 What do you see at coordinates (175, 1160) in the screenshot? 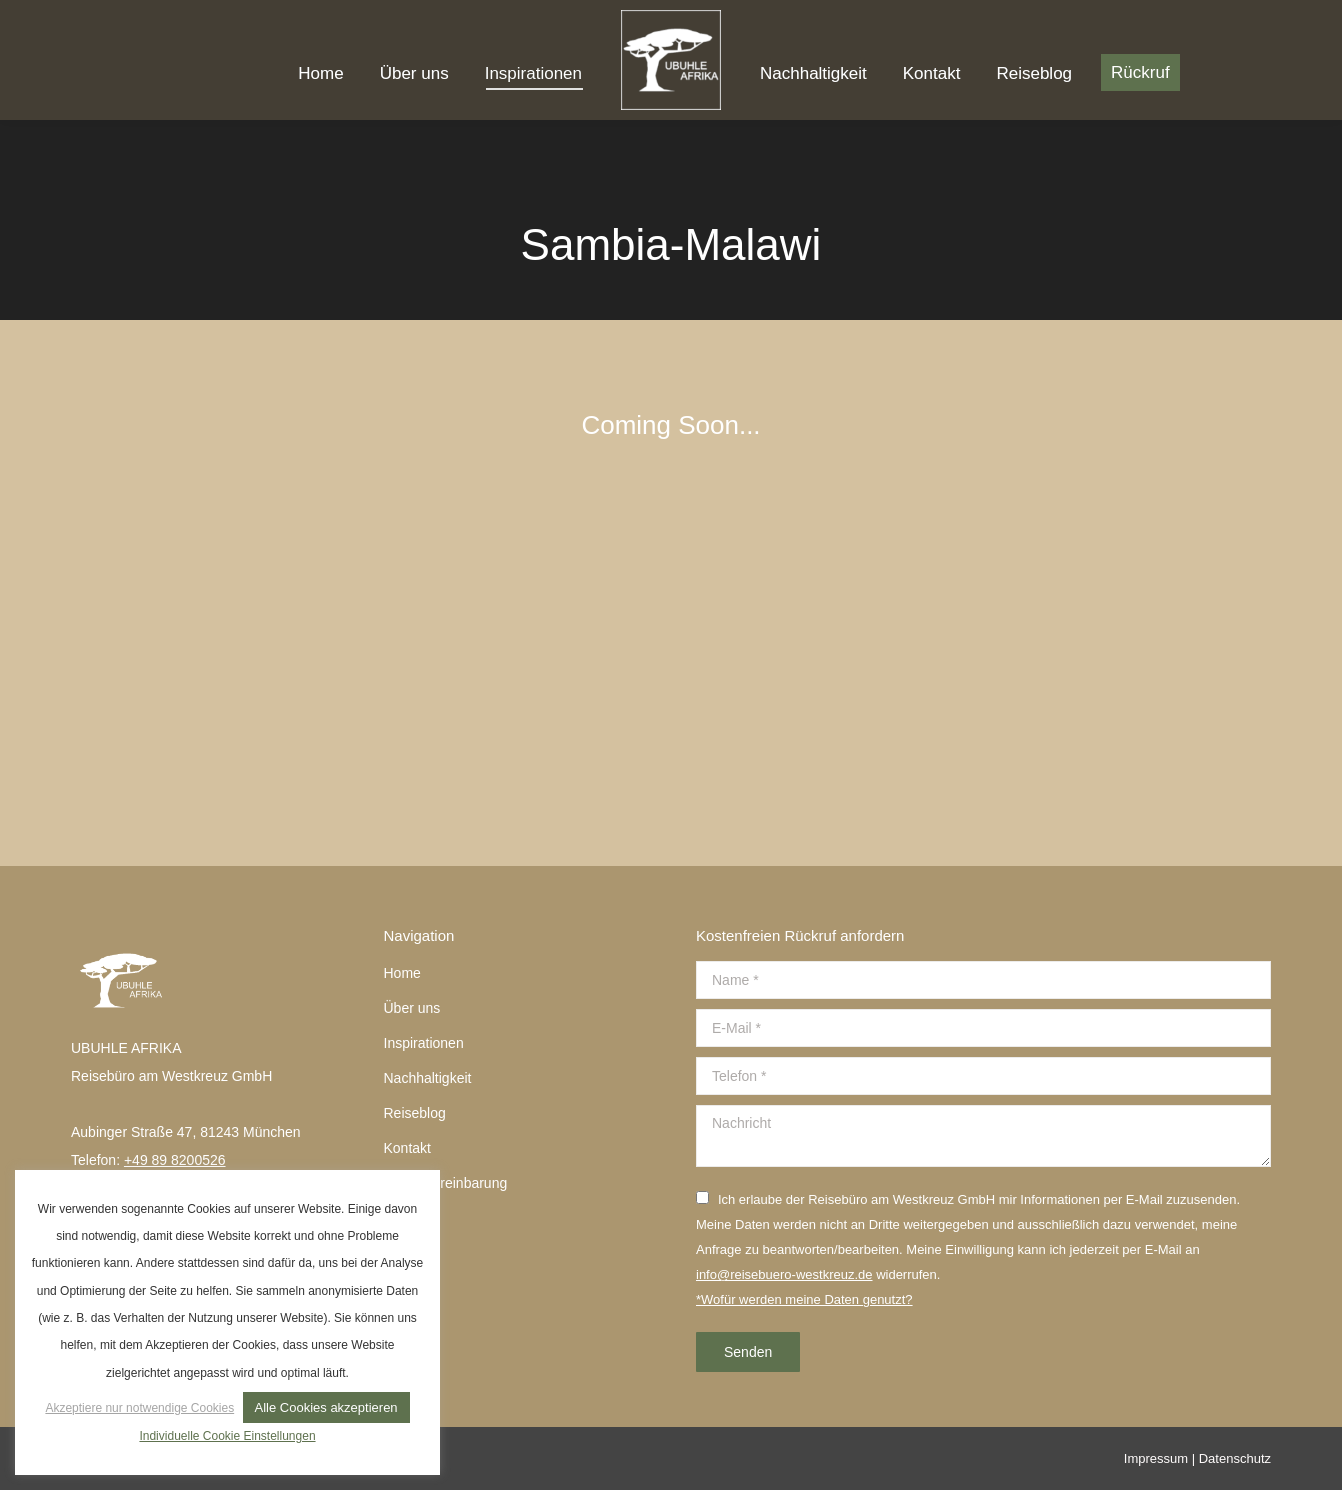
I see `+49 89 8200526` at bounding box center [175, 1160].